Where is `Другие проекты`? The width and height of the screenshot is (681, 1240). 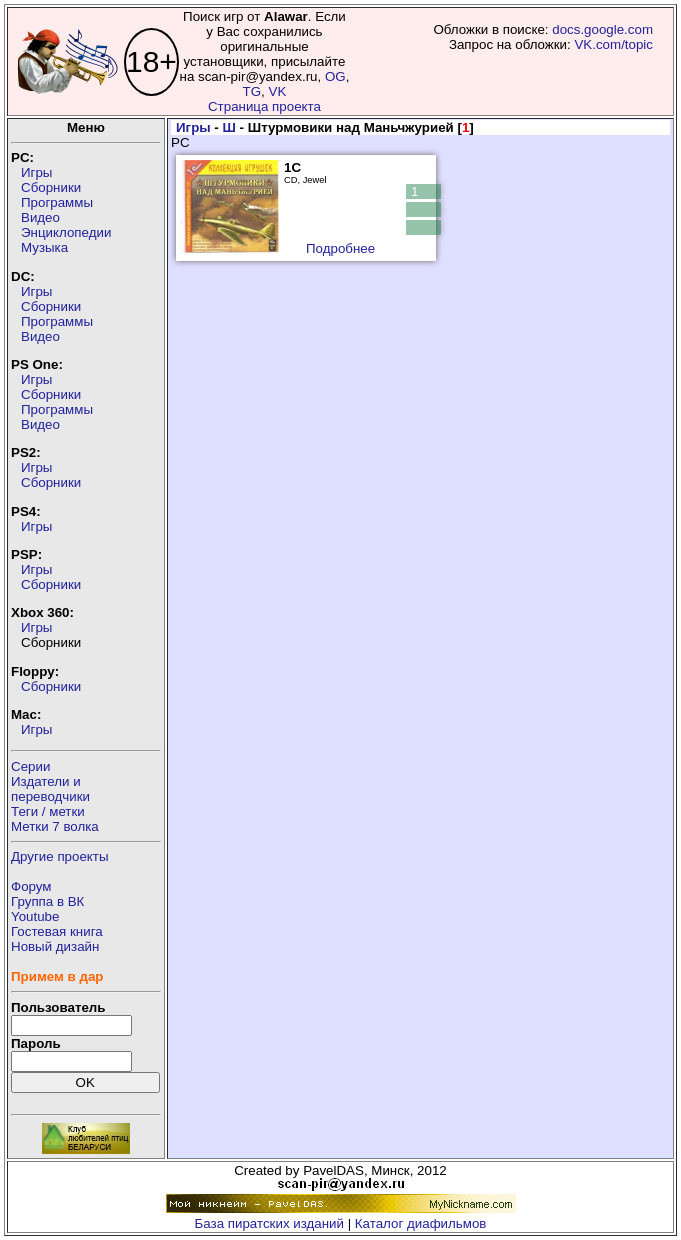
Другие проекты is located at coordinates (60, 856).